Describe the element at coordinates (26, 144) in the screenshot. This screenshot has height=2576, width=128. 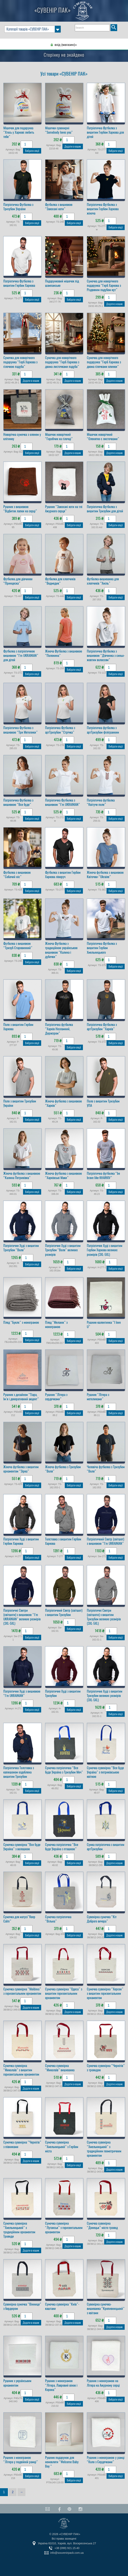
I see `[Кількість товару]` at that location.